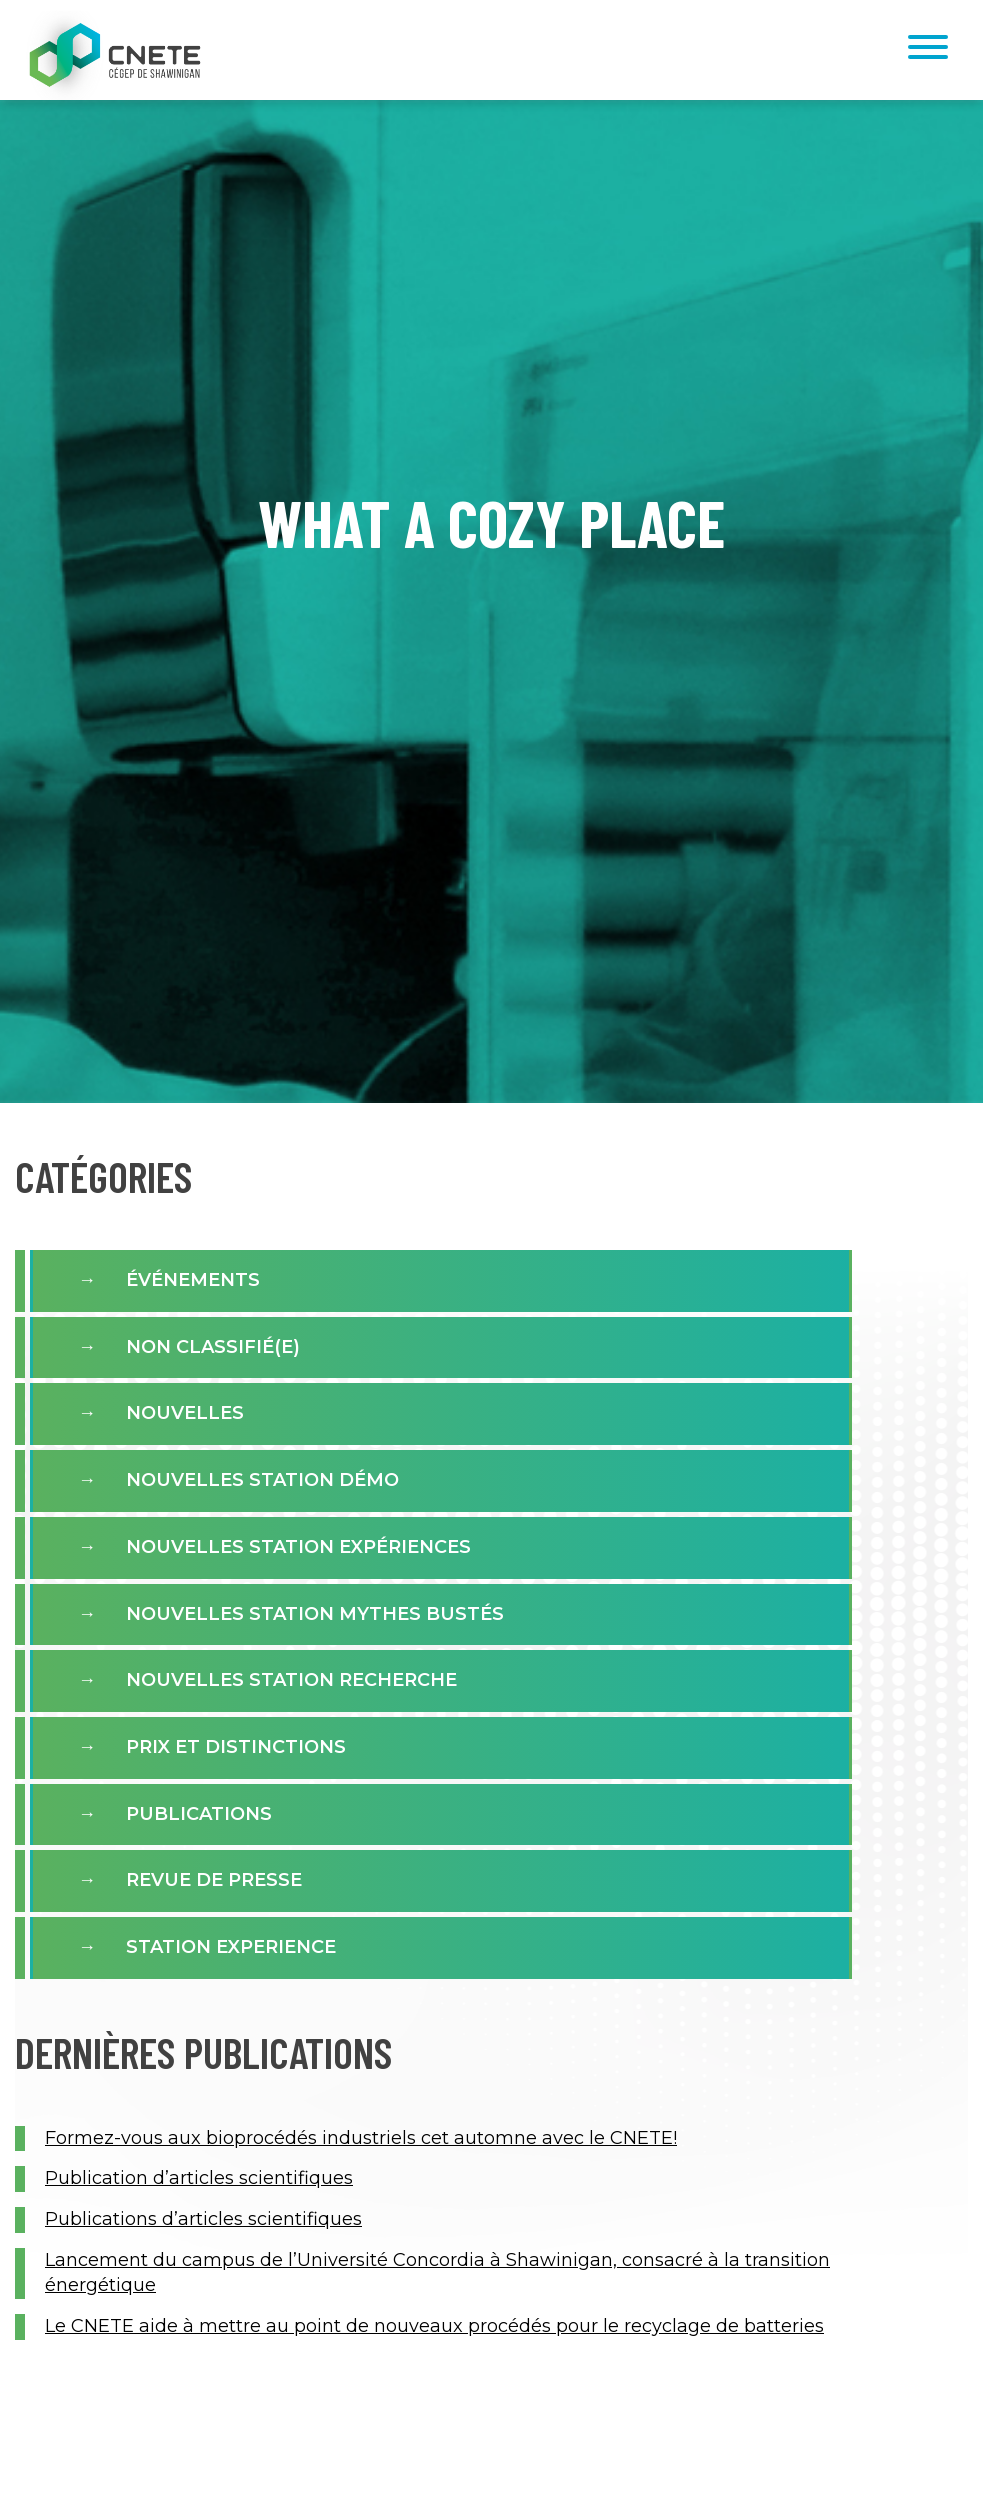  What do you see at coordinates (199, 1814) in the screenshot?
I see `Publications` at bounding box center [199, 1814].